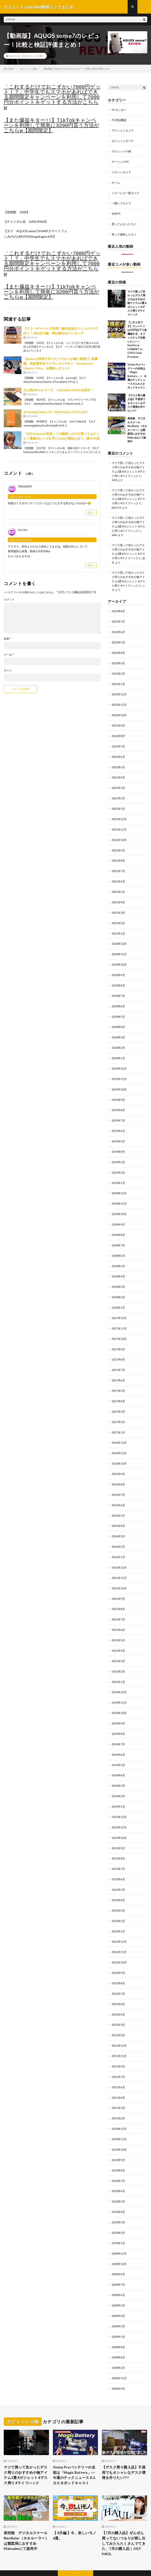 This screenshot has width=151, height=2576. I want to click on 2009年3月, so click(118, 2292).